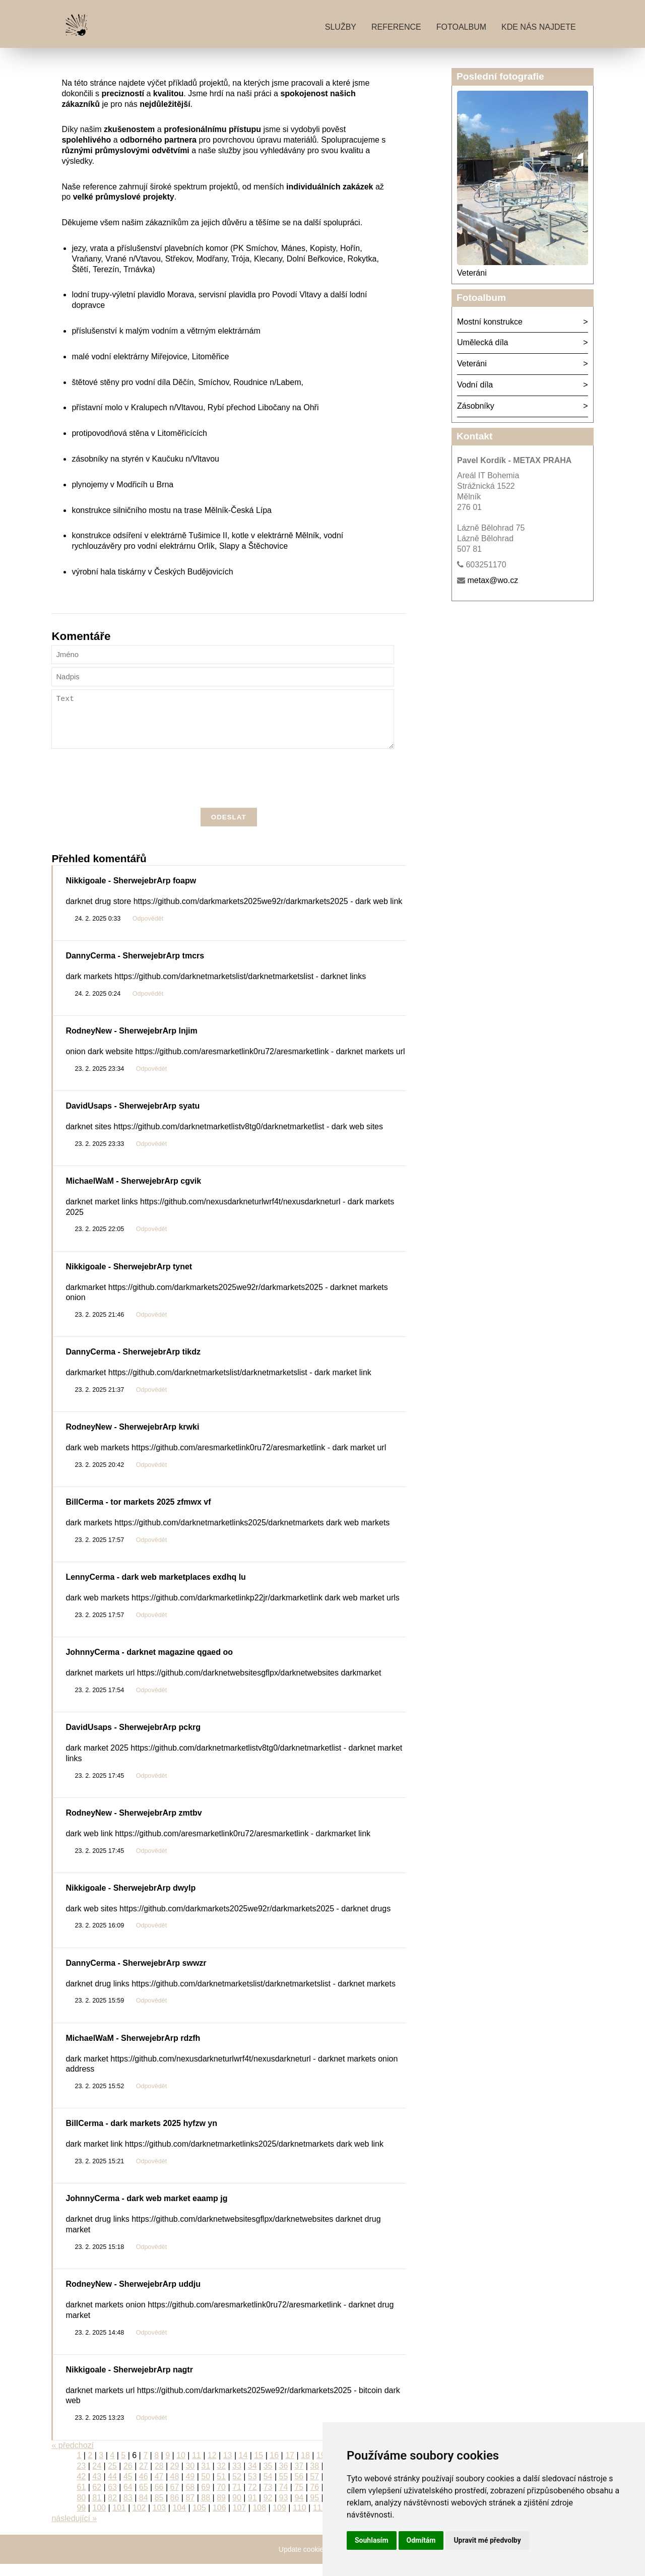 This screenshot has width=645, height=2576. What do you see at coordinates (283, 2488) in the screenshot?
I see `55` at bounding box center [283, 2488].